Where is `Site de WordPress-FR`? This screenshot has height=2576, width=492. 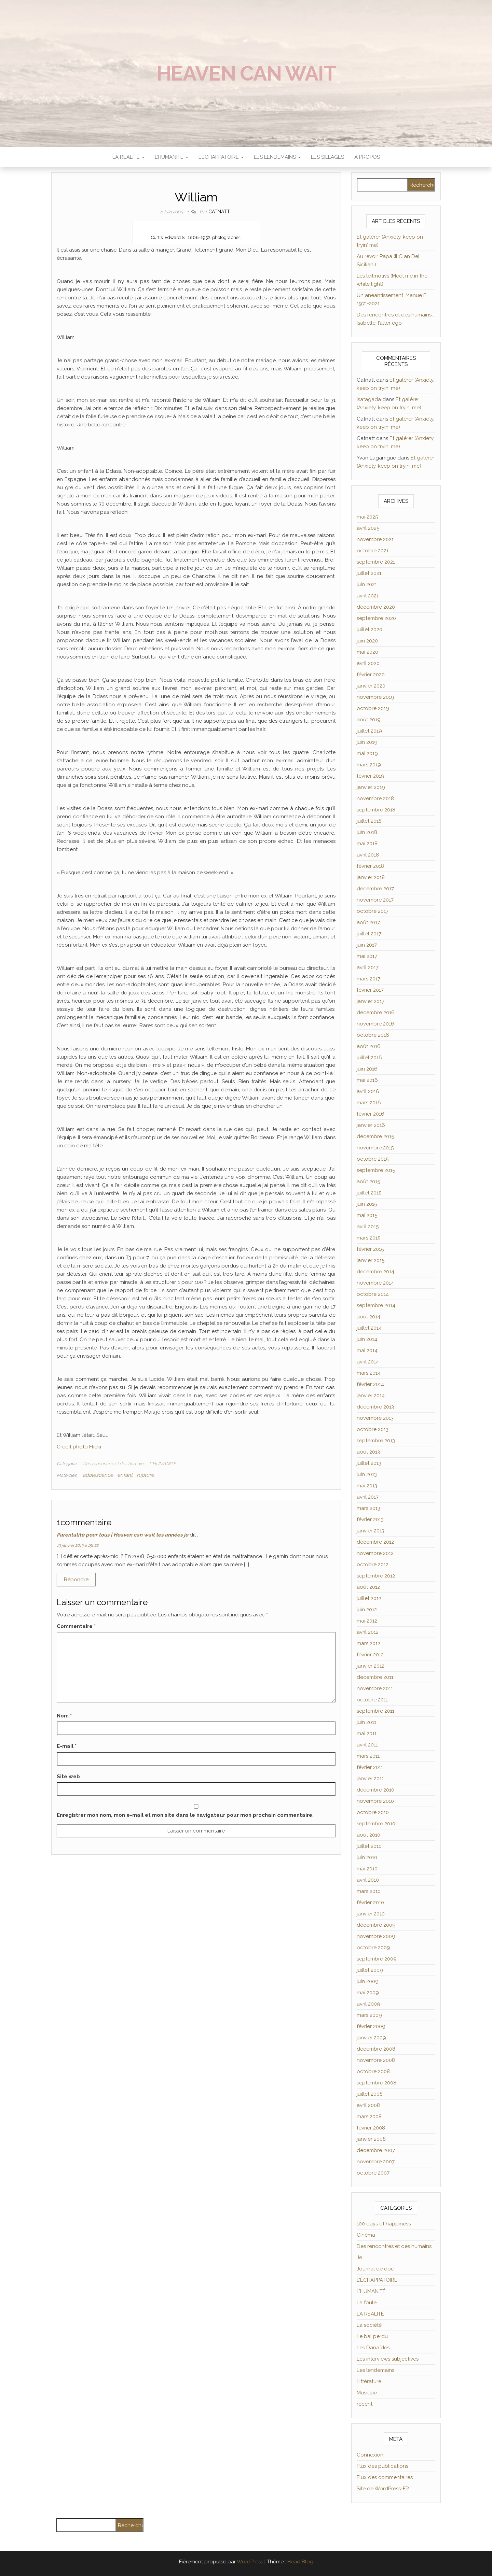 Site de WordPress-FR is located at coordinates (383, 2489).